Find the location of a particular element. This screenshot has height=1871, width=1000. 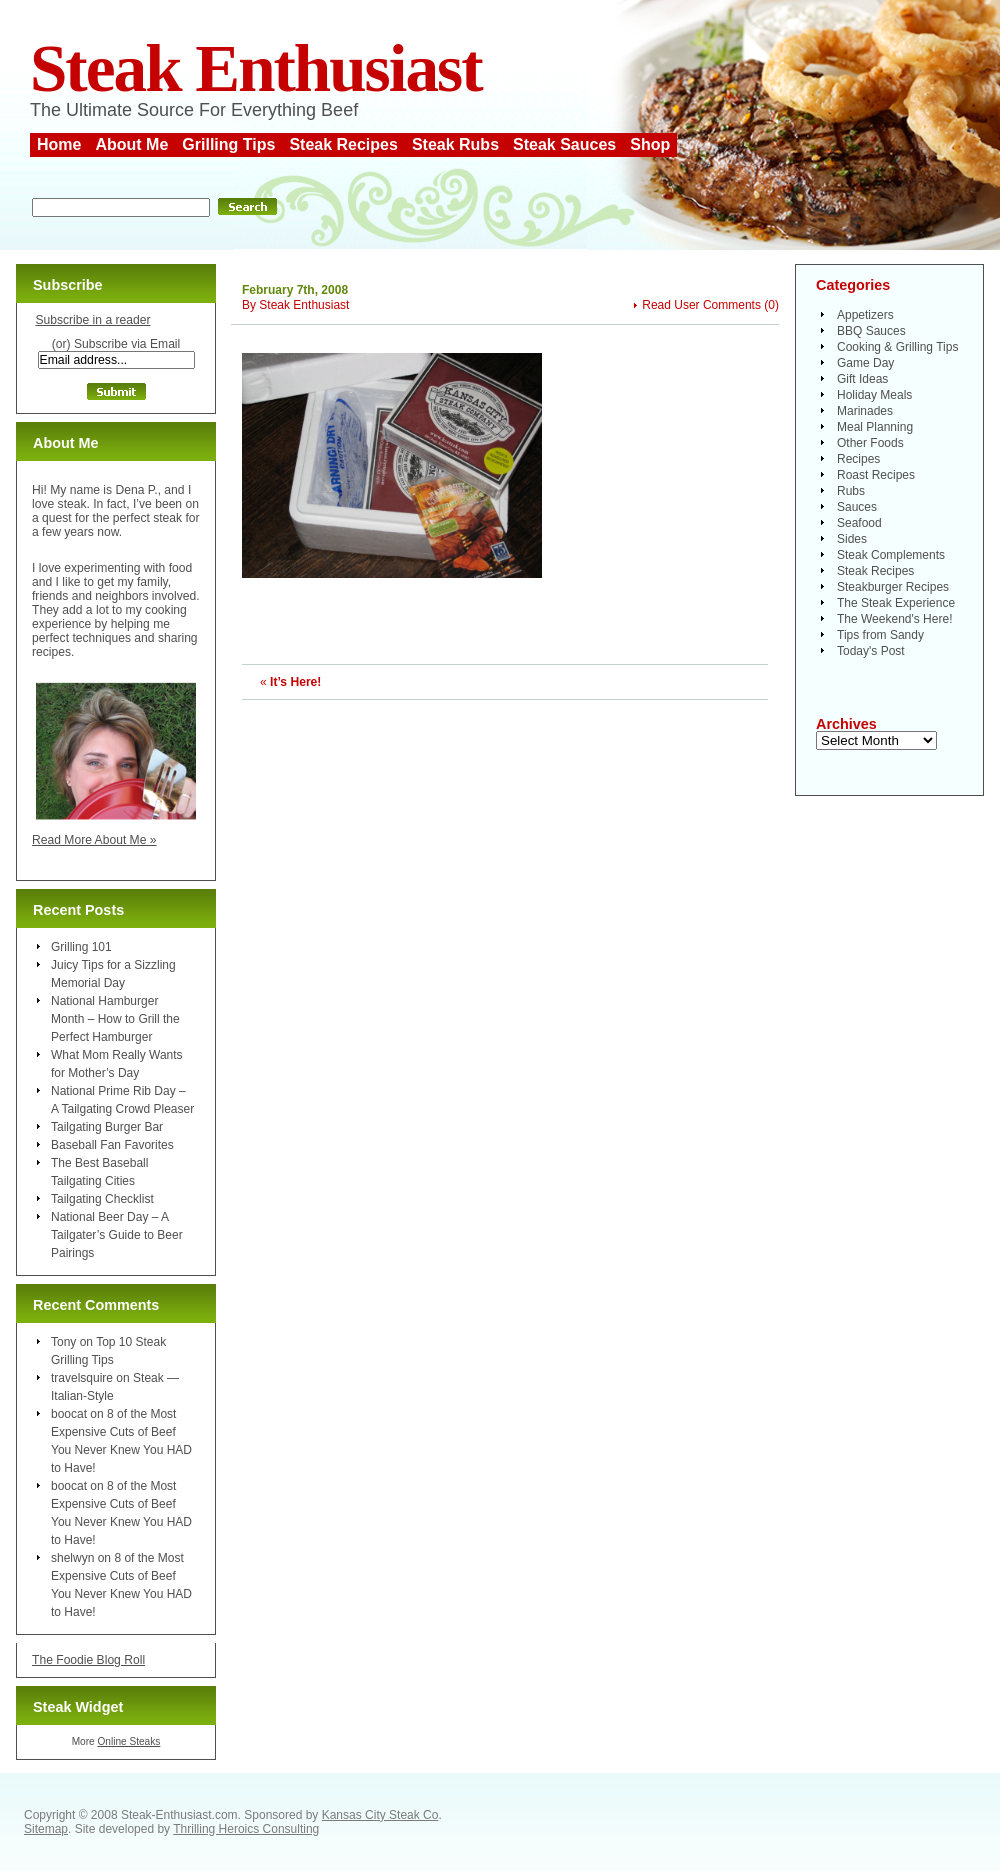

The Foodie Blog Roll is located at coordinates (88, 1660).